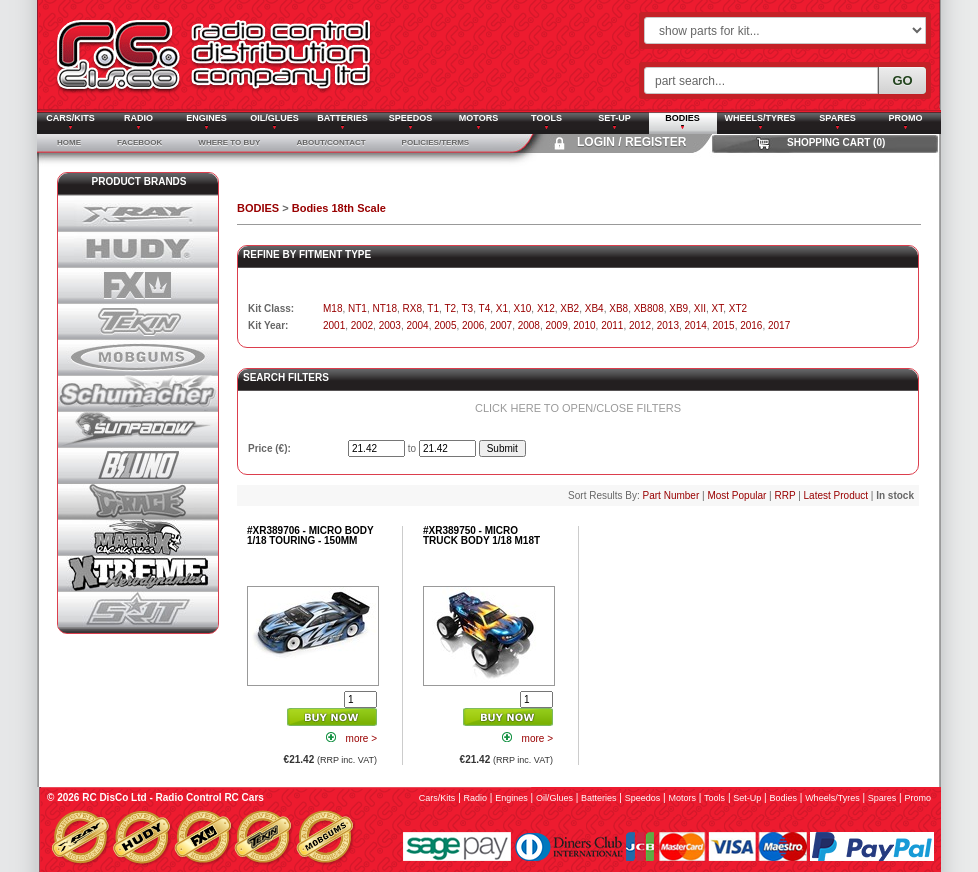 Image resolution: width=978 pixels, height=872 pixels. What do you see at coordinates (584, 325) in the screenshot?
I see `2010` at bounding box center [584, 325].